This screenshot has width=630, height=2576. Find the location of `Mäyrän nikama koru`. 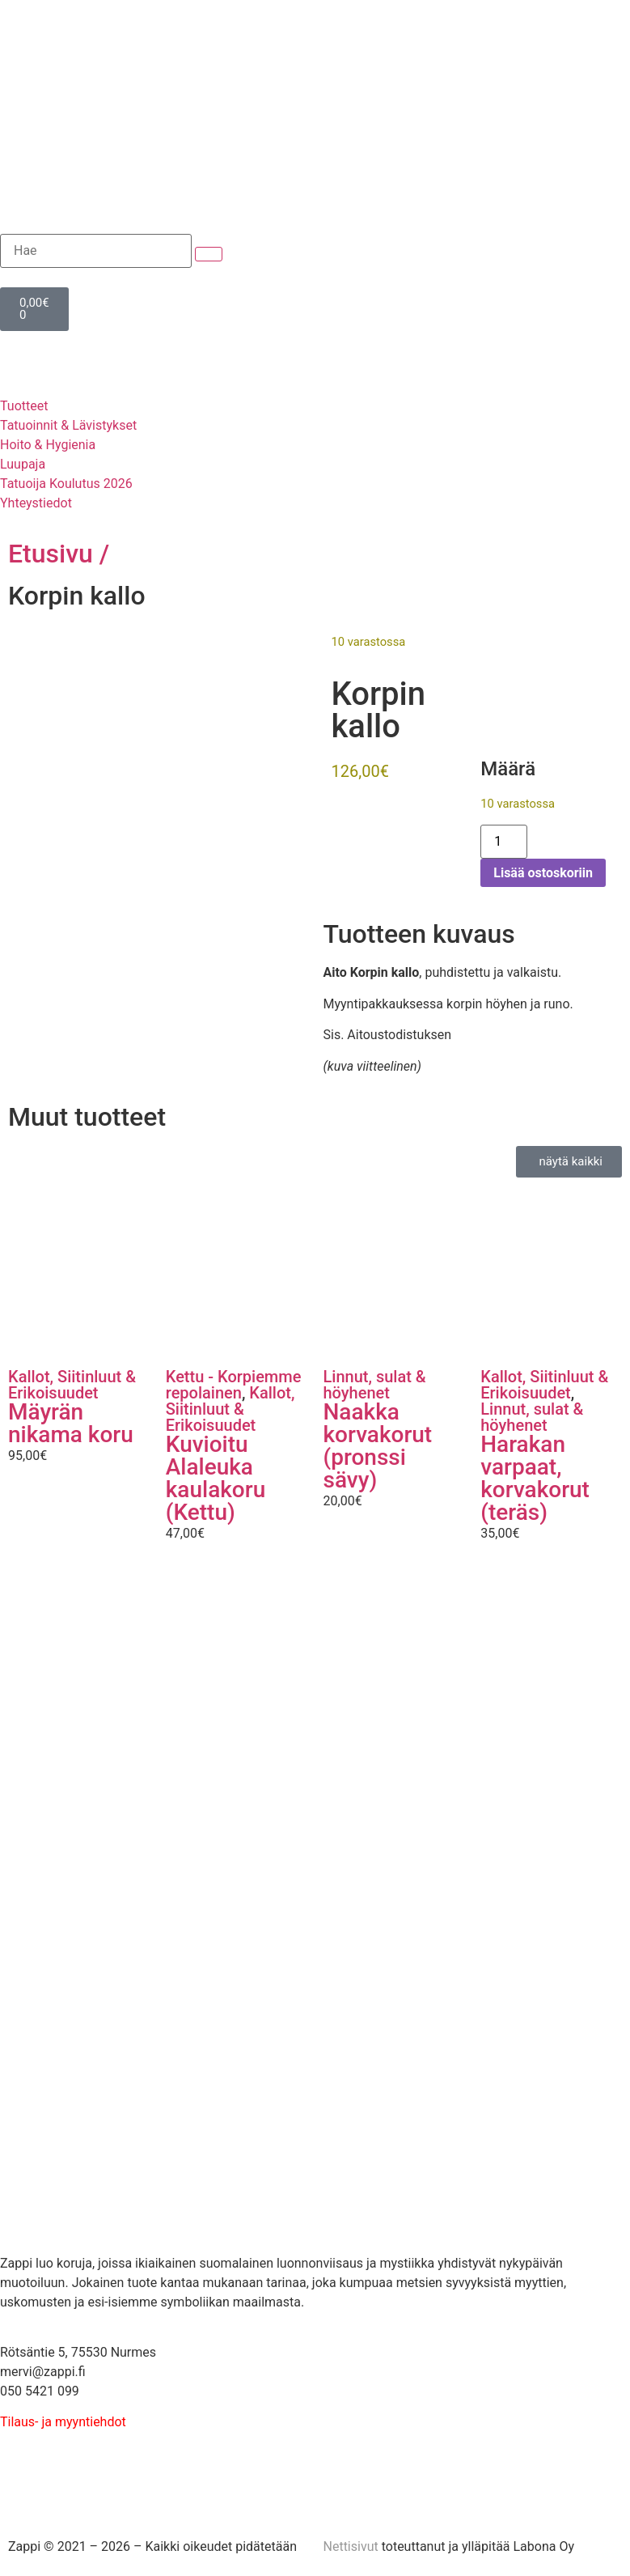

Mäyrän nikama koru is located at coordinates (70, 1423).